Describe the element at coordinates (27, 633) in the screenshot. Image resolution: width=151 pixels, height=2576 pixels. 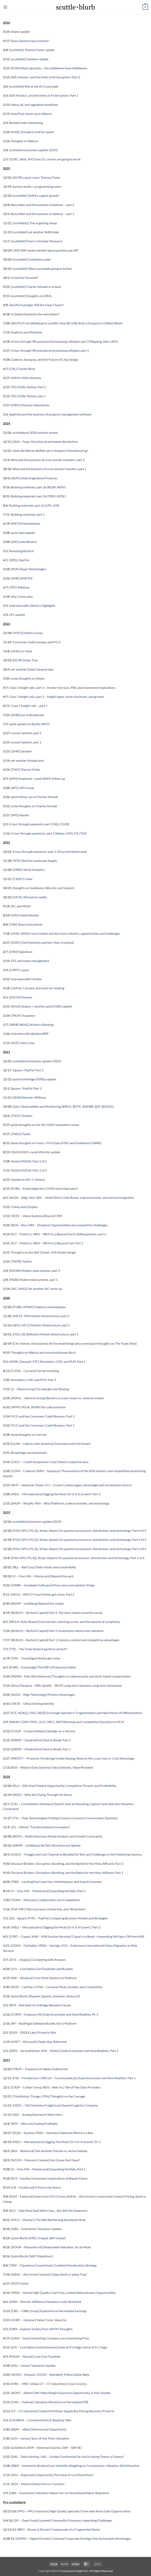
I see `[MTCH] Match Group` at that location.